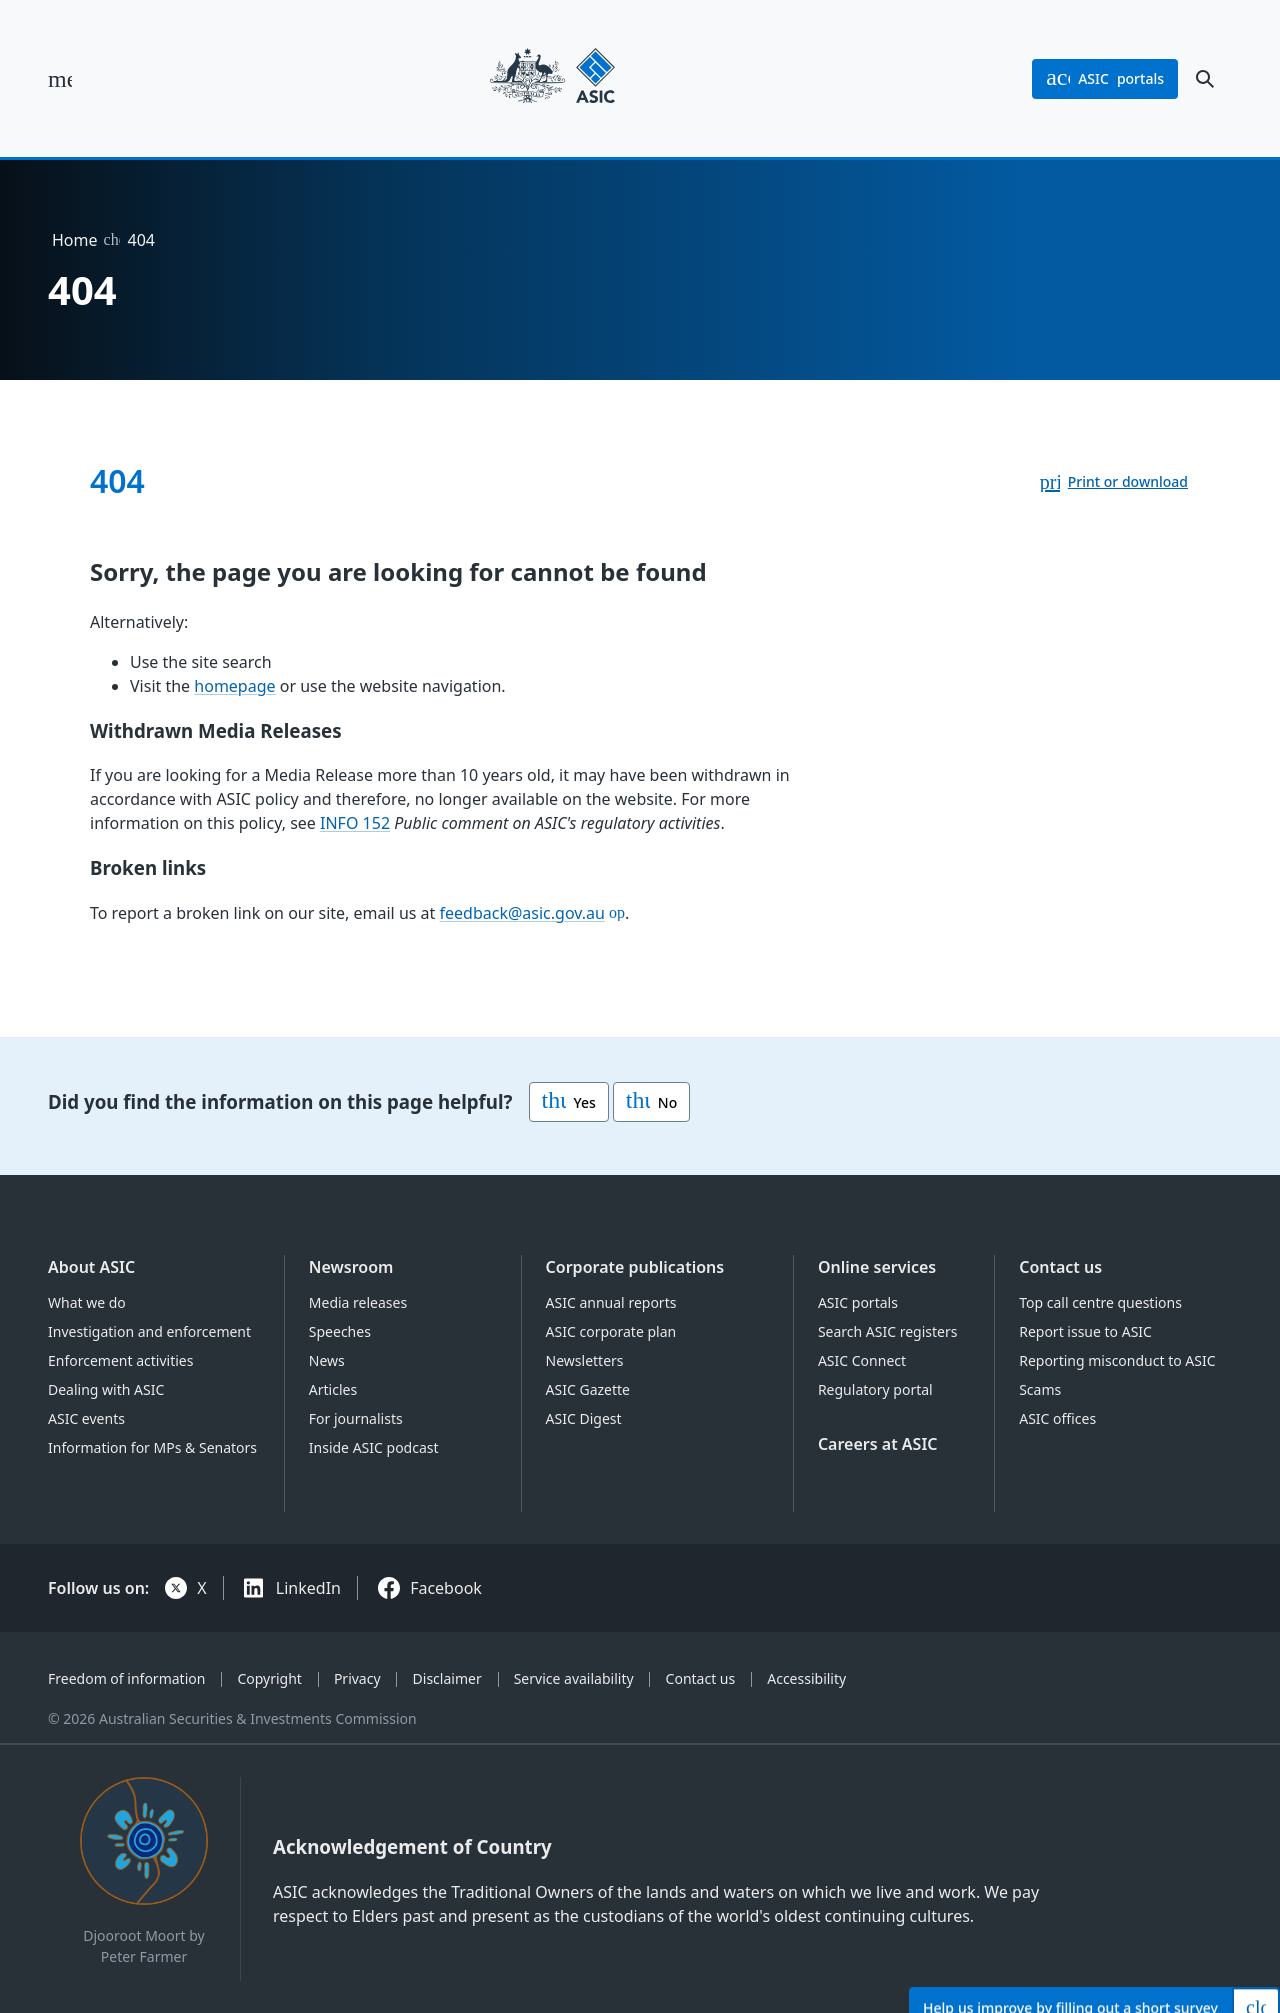 The image size is (1280, 2013). What do you see at coordinates (1060, 1267) in the screenshot?
I see `Contact us` at bounding box center [1060, 1267].